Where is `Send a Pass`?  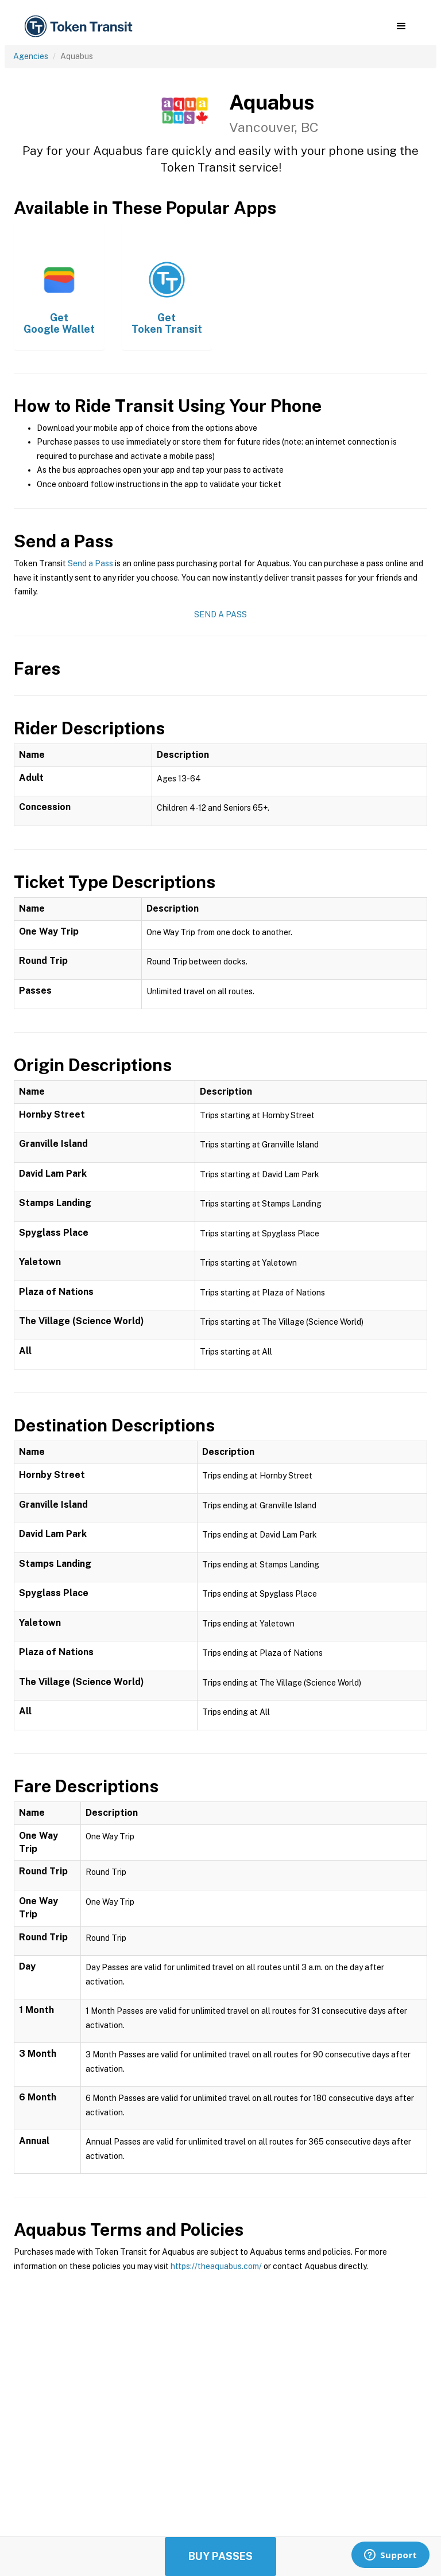 Send a Pass is located at coordinates (90, 563).